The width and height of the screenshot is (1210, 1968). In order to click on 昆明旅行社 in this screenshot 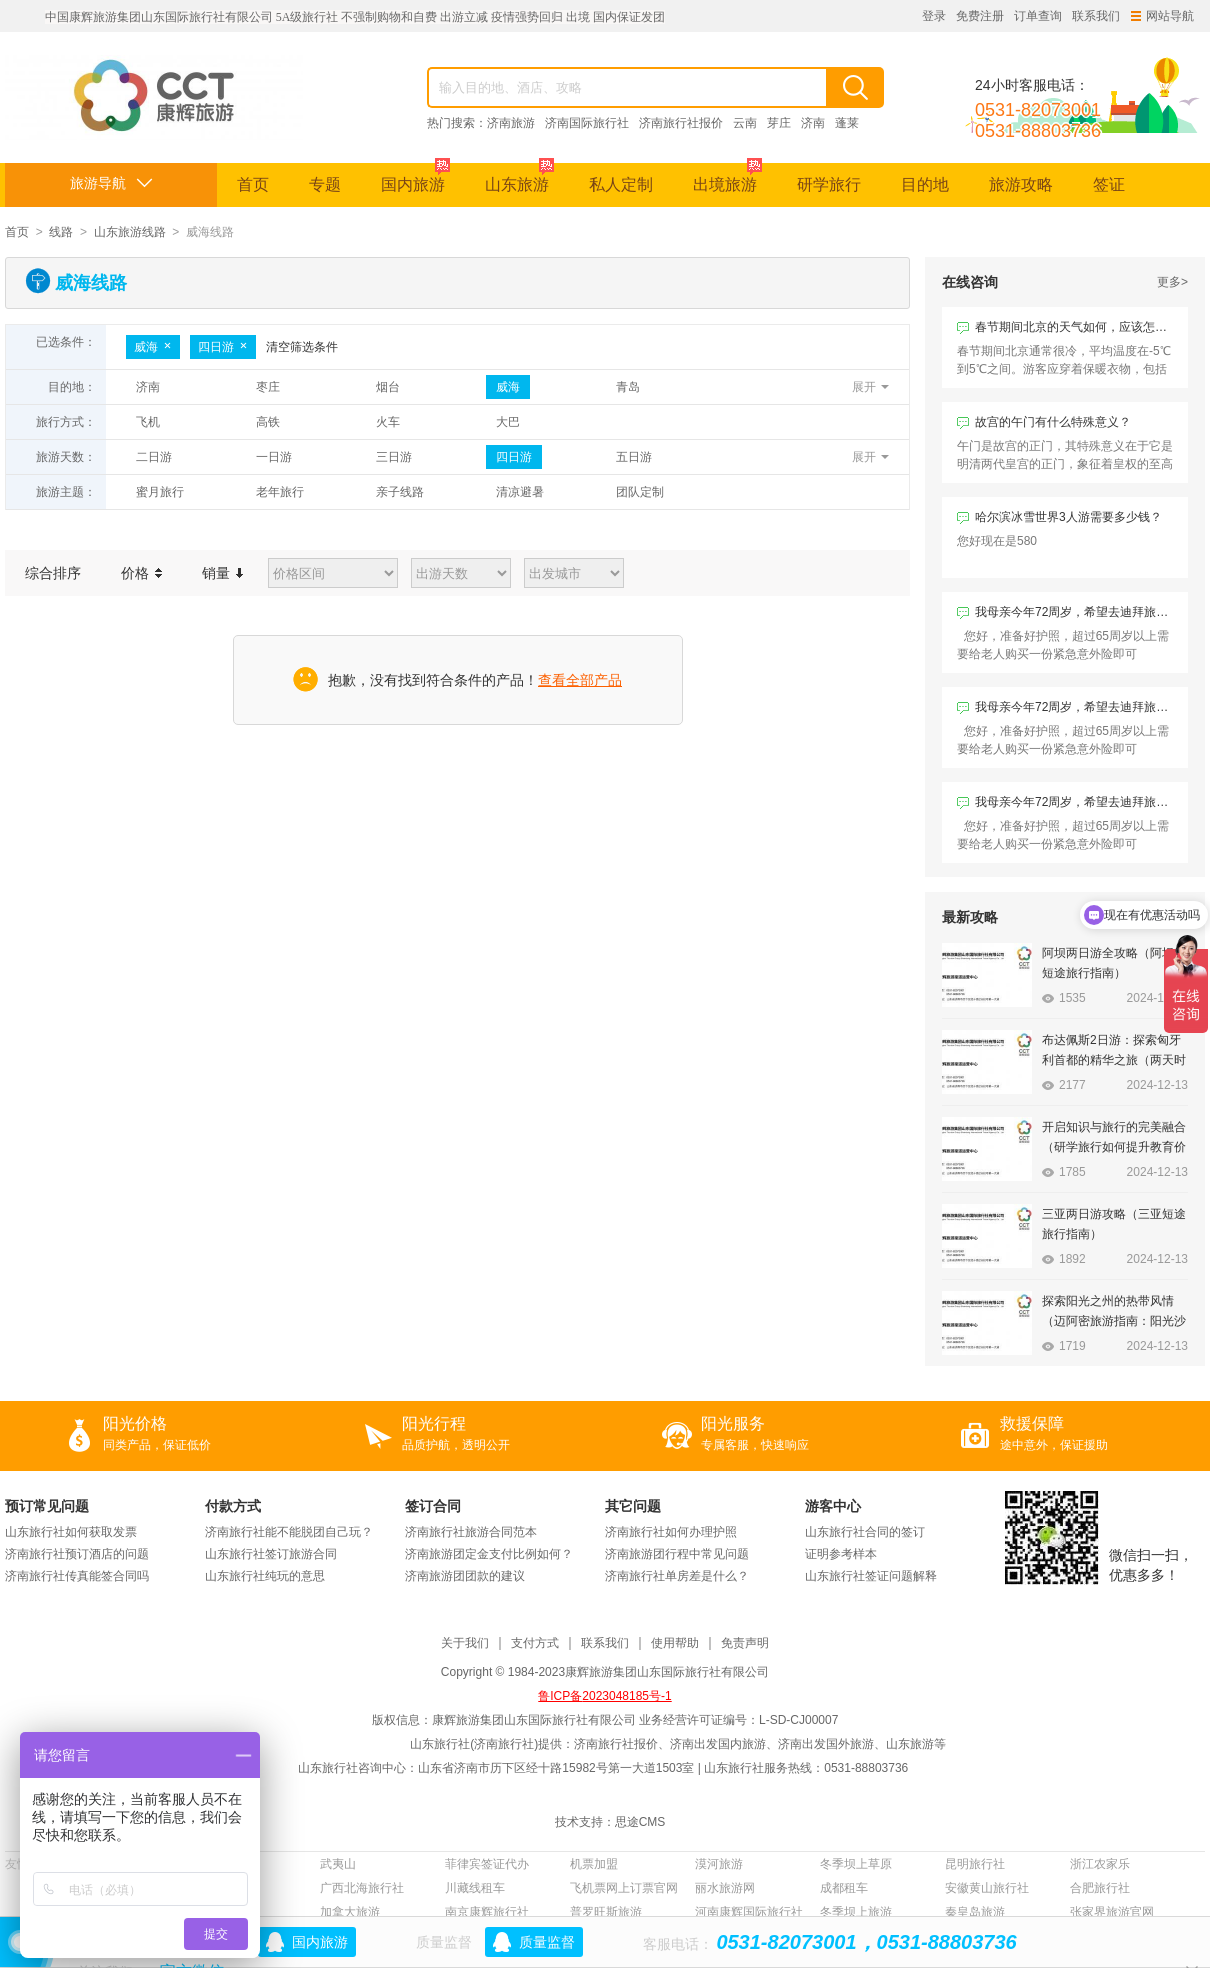, I will do `click(975, 1864)`.